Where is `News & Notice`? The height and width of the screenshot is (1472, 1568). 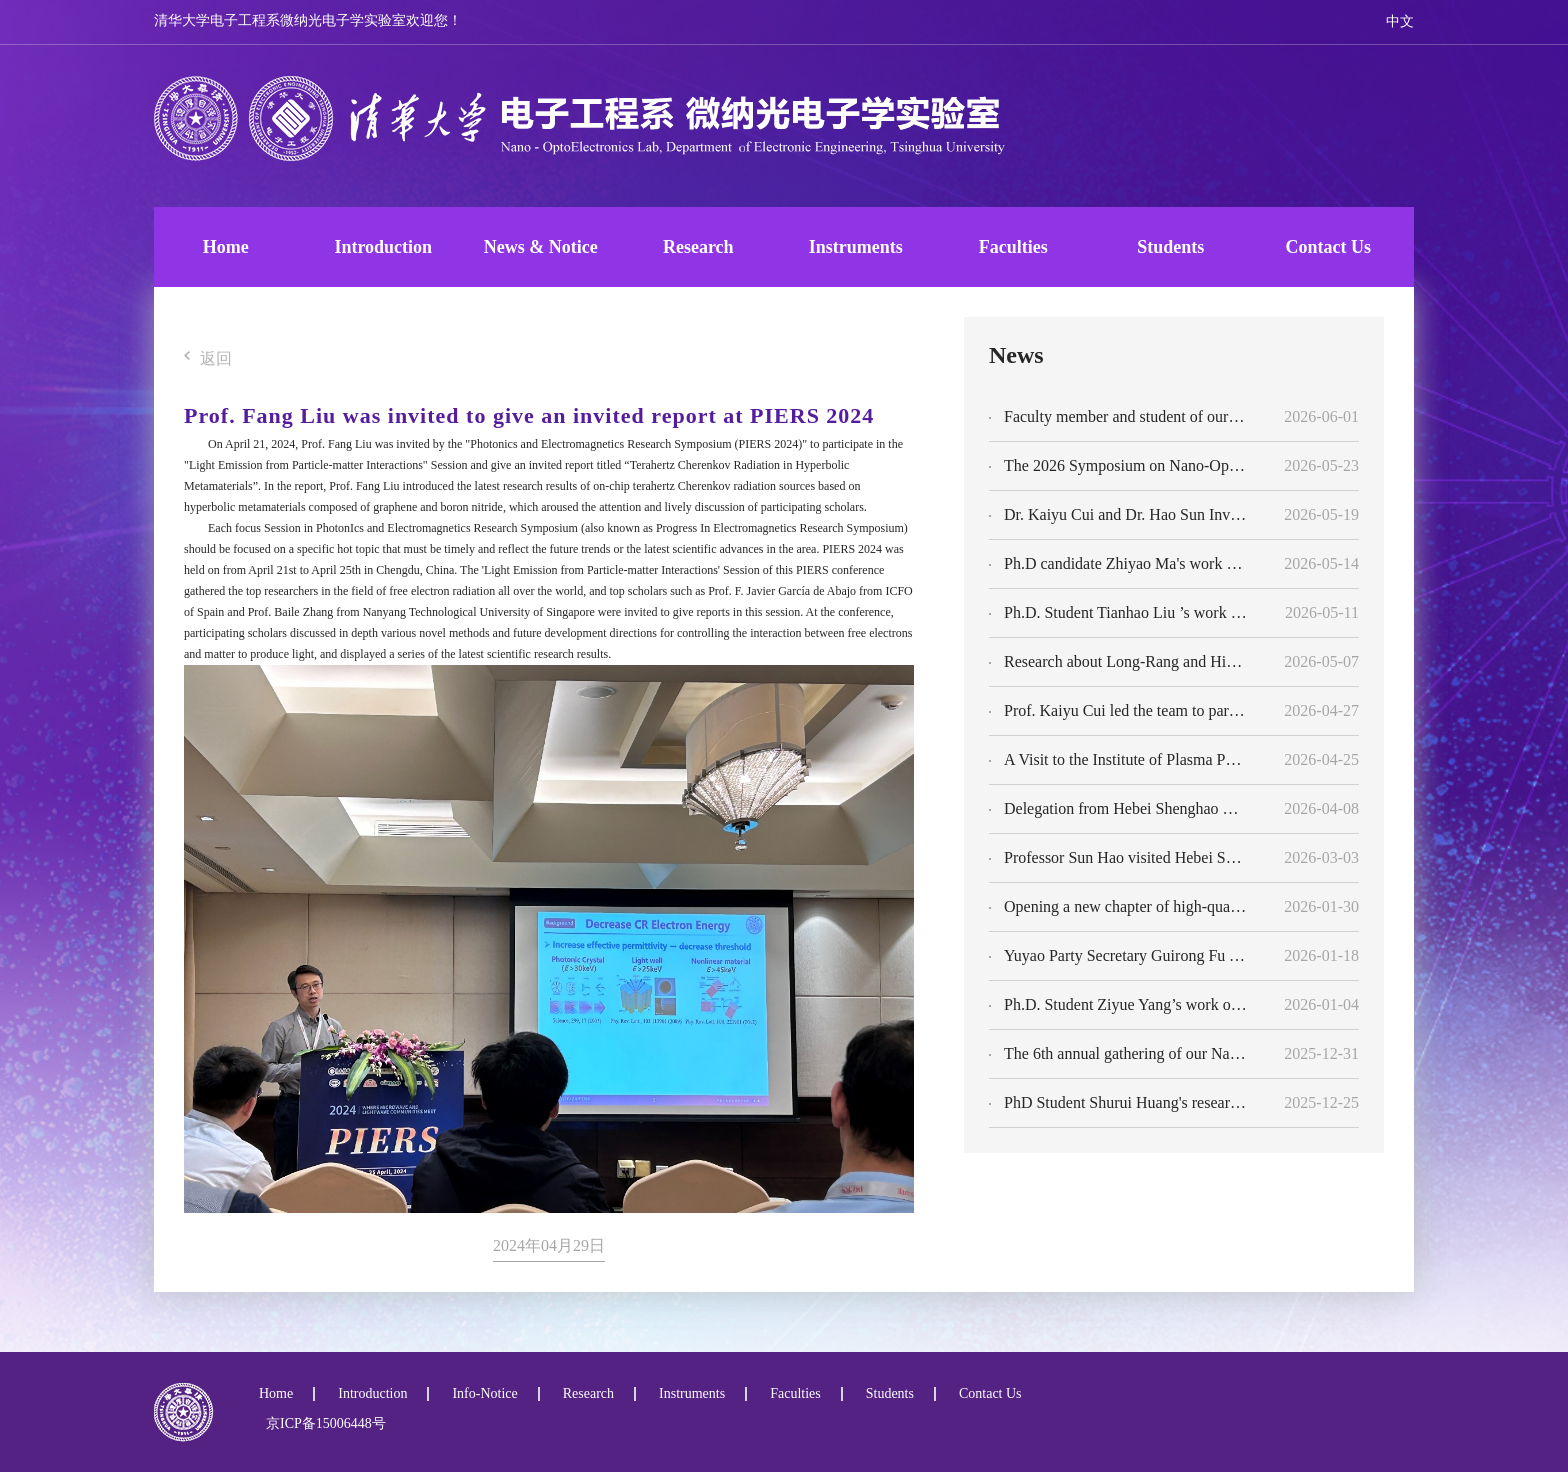 News & Notice is located at coordinates (541, 247).